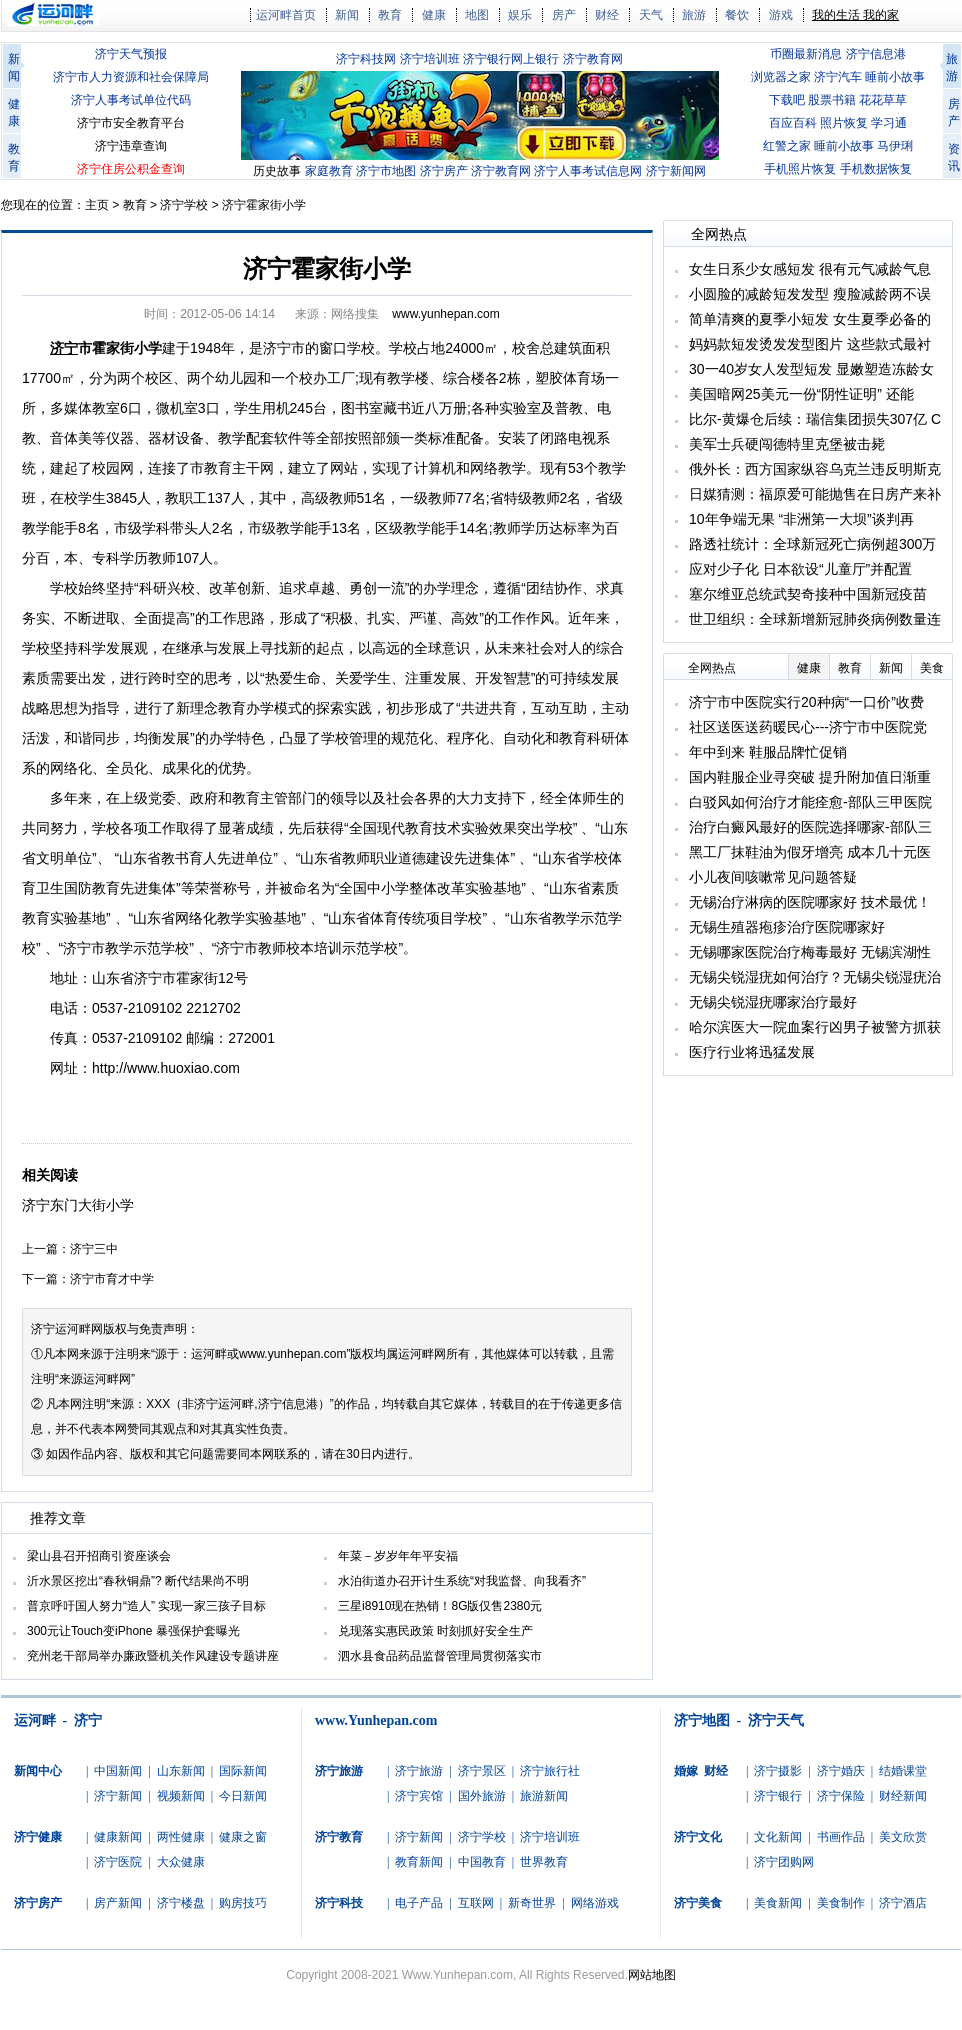  I want to click on 娱乐, so click(520, 15).